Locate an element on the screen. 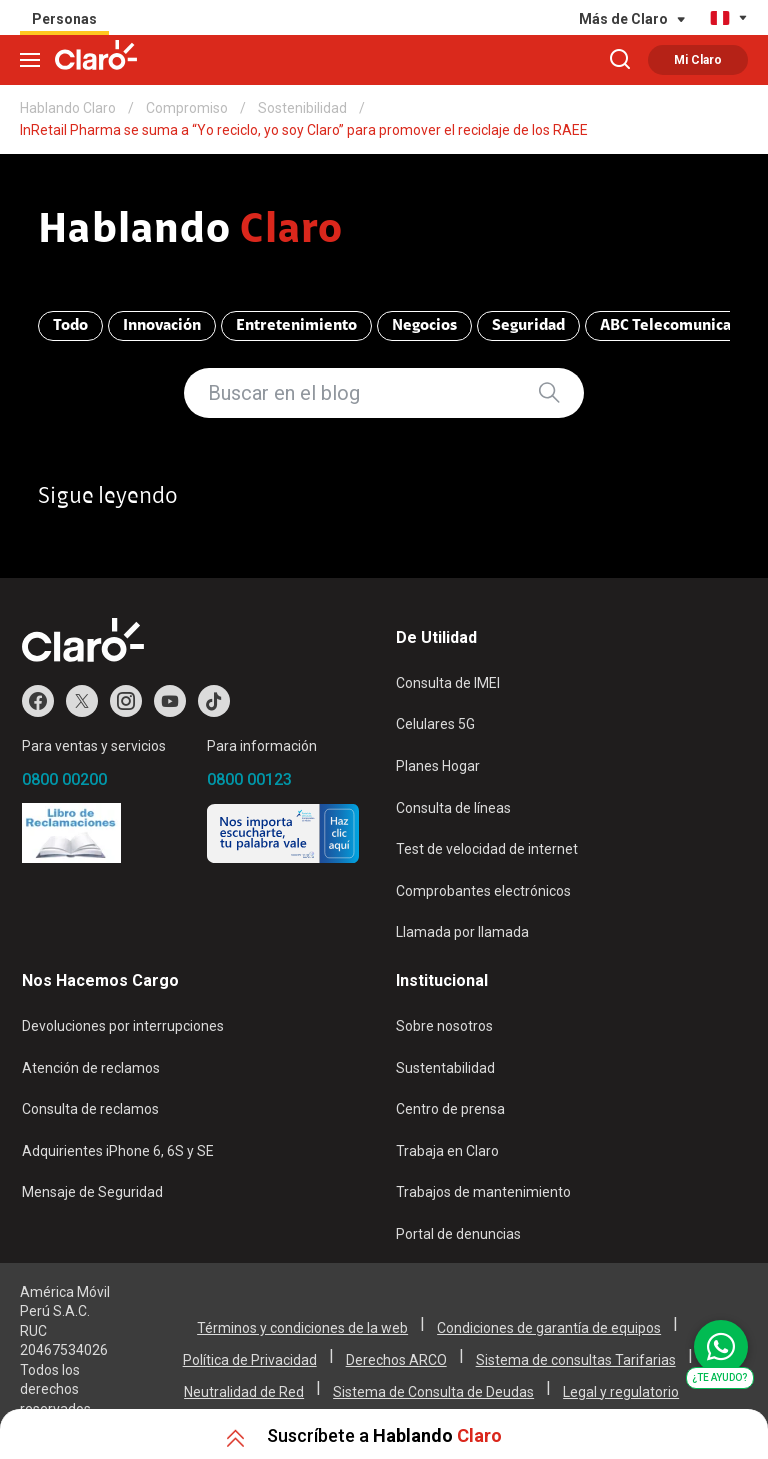 Image resolution: width=768 pixels, height=1459 pixels. Planes Hogar is located at coordinates (438, 766).